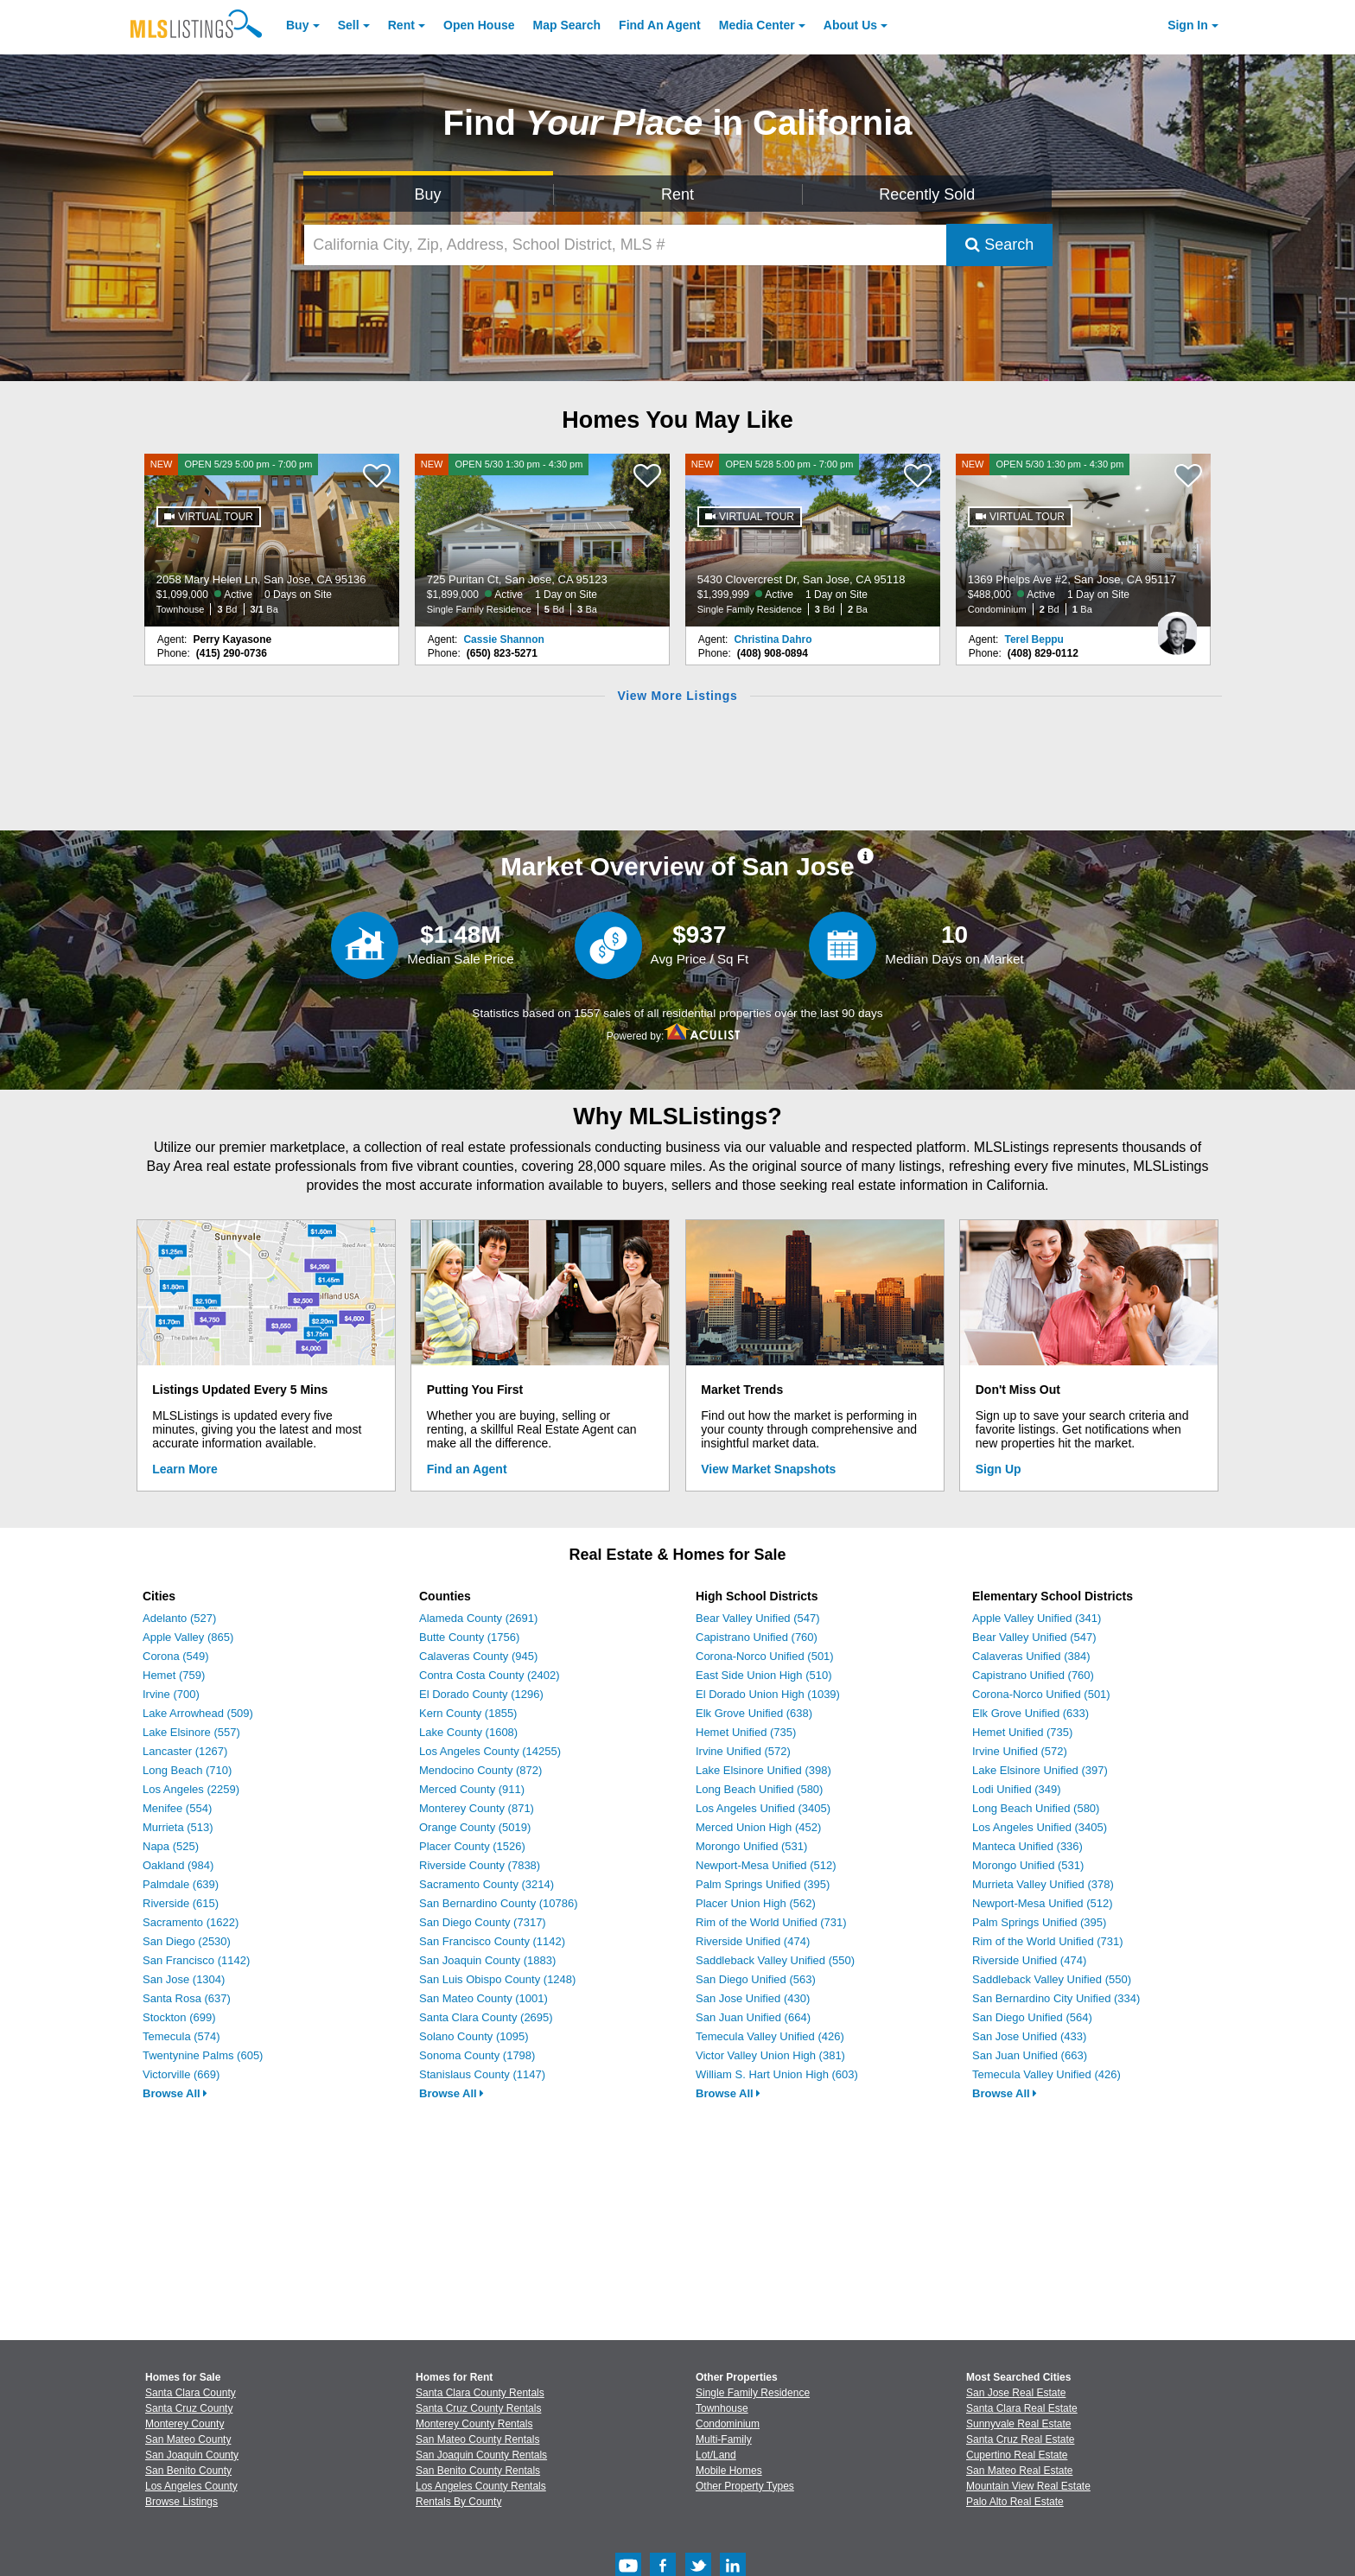  What do you see at coordinates (482, 2074) in the screenshot?
I see `Stanislaus County (1147)` at bounding box center [482, 2074].